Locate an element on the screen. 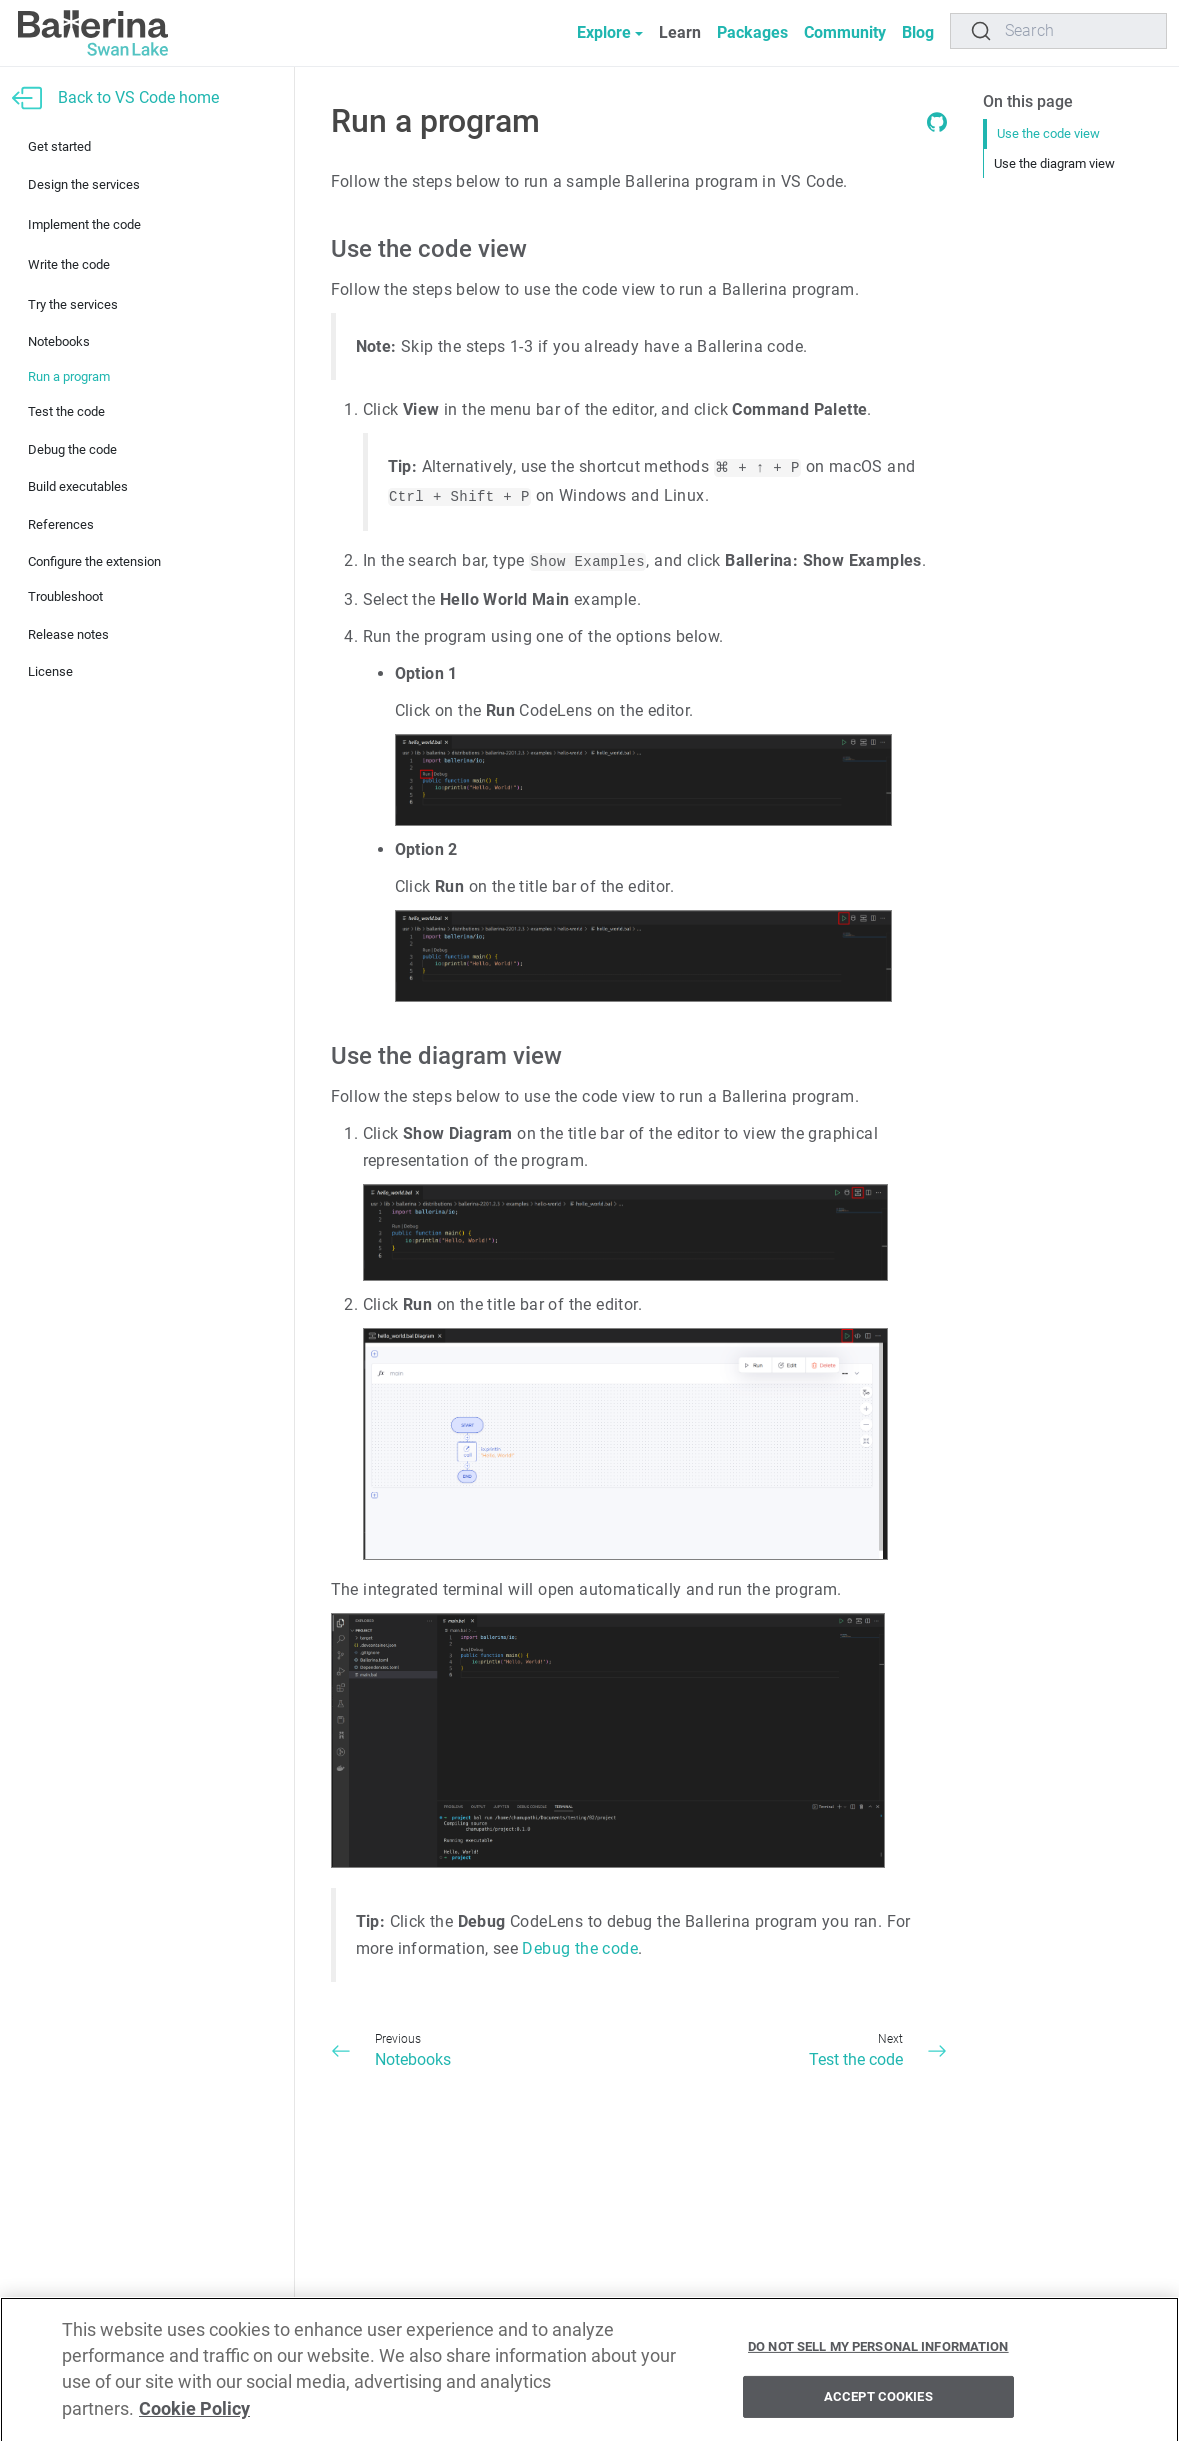  Write the code is located at coordinates (69, 264).